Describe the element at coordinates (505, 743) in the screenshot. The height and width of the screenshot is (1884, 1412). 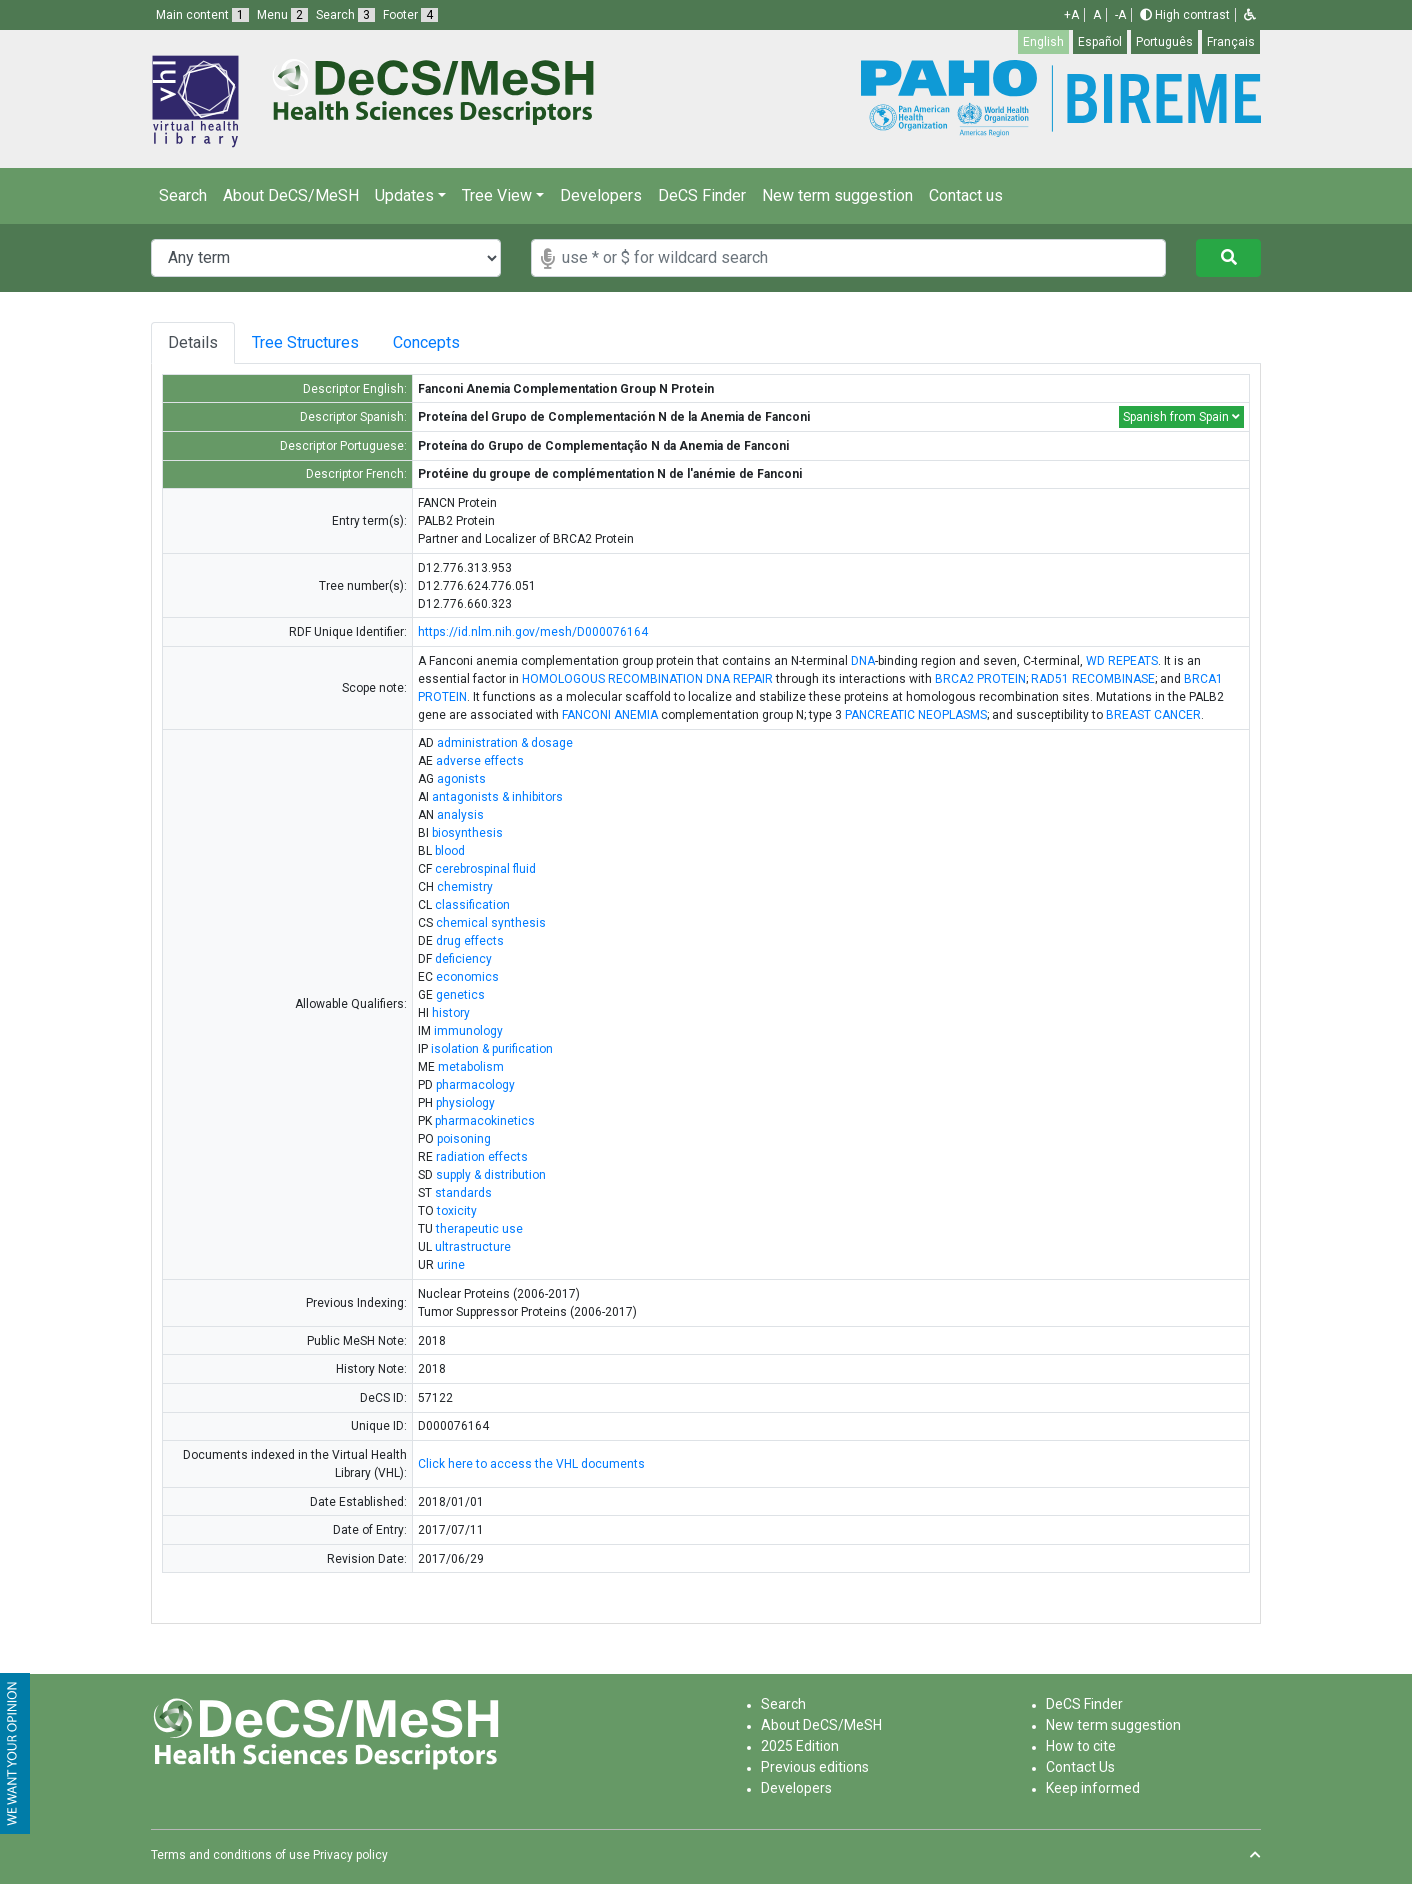
I see `administration & dosage` at that location.